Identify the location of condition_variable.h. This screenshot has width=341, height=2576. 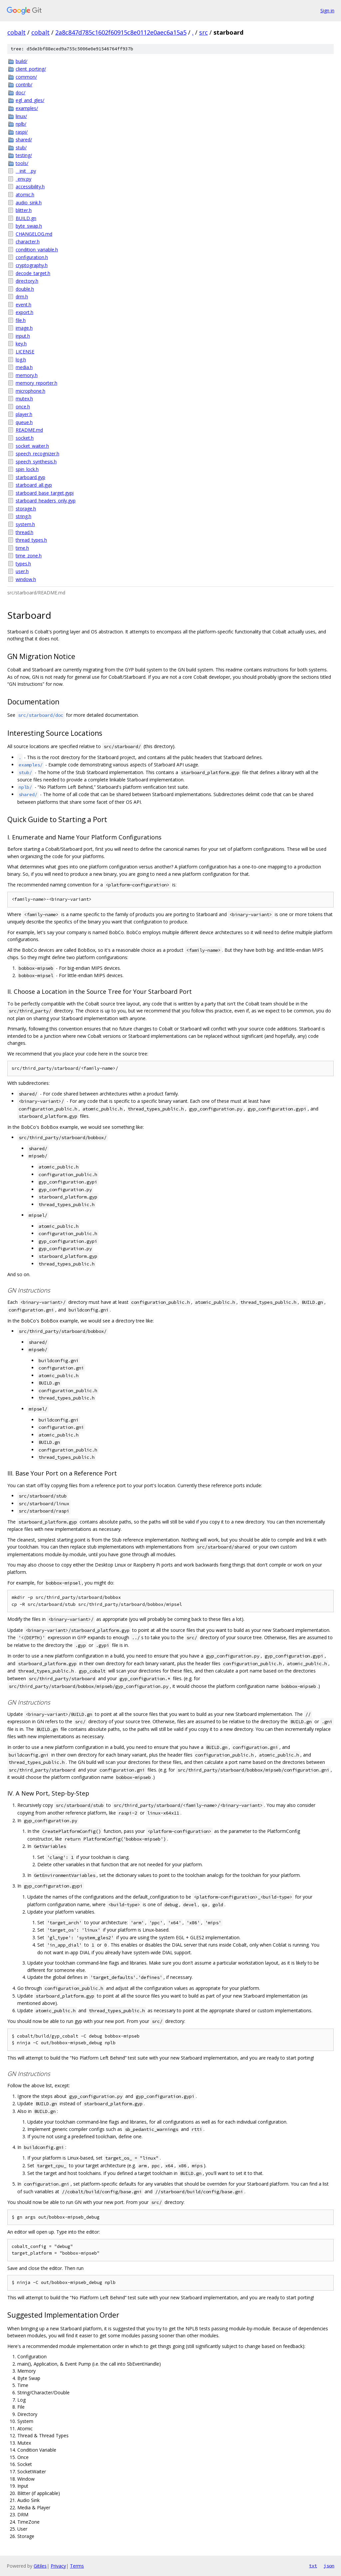
(37, 249).